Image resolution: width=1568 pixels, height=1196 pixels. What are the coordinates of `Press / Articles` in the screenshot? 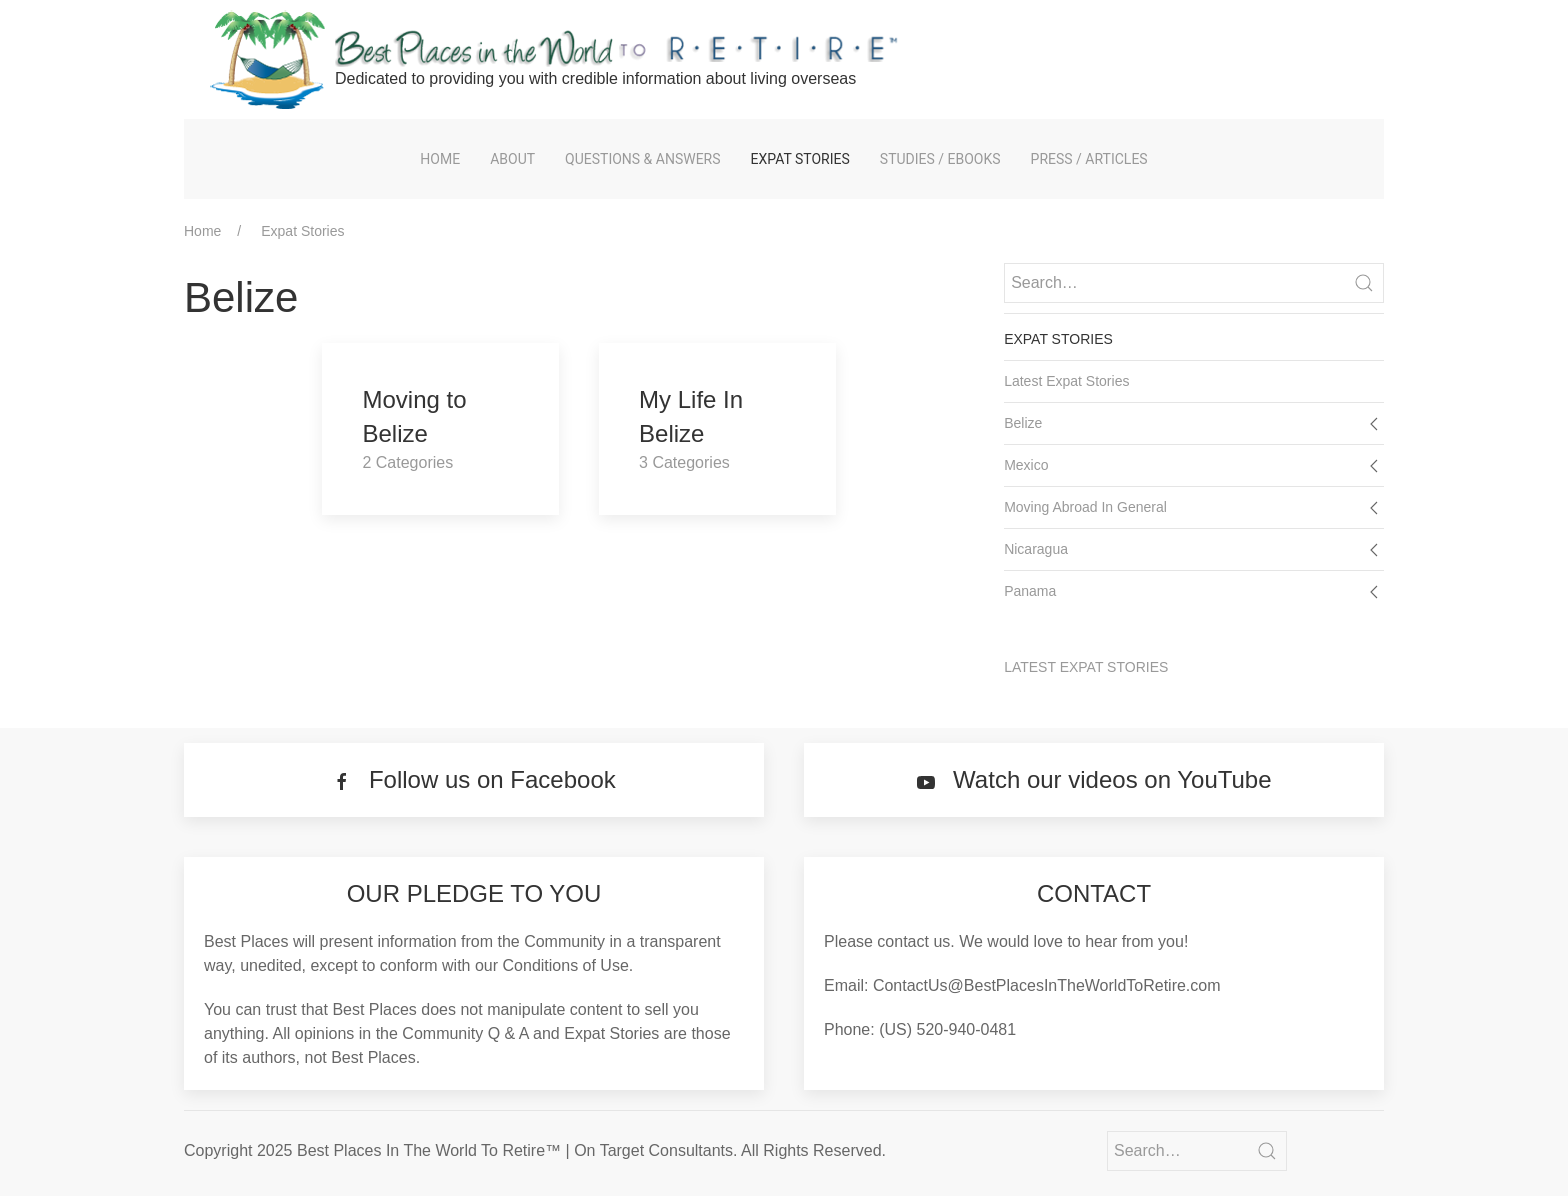 It's located at (1089, 159).